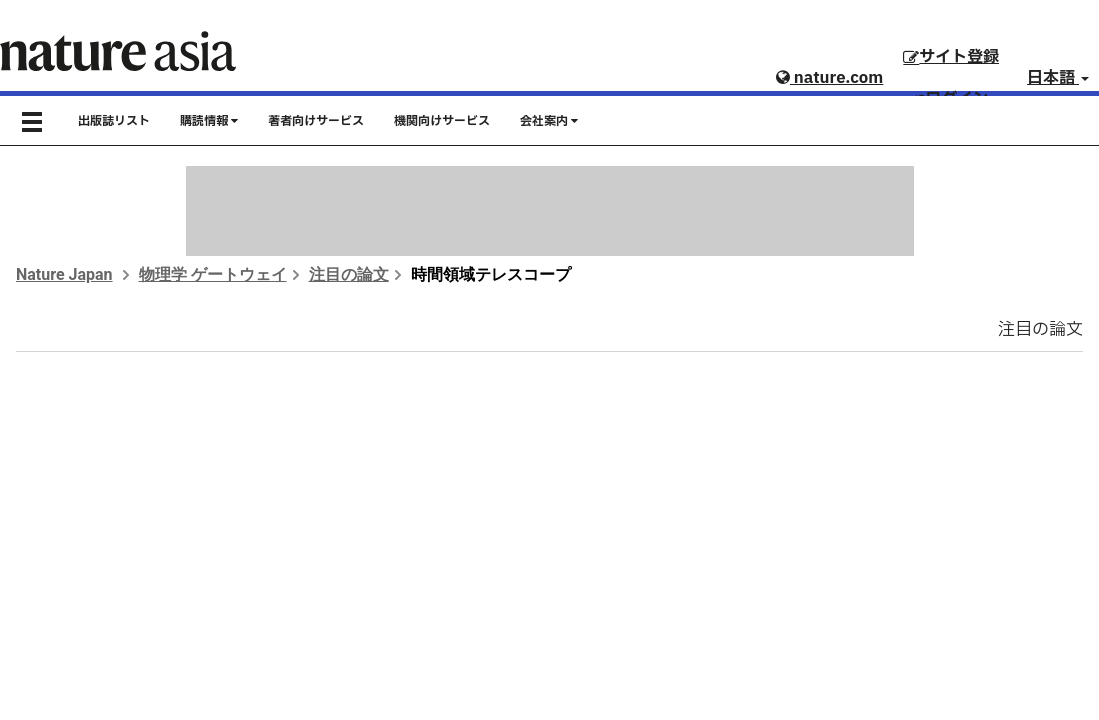 The height and width of the screenshot is (720, 1099). What do you see at coordinates (829, 78) in the screenshot?
I see `nature.com` at bounding box center [829, 78].